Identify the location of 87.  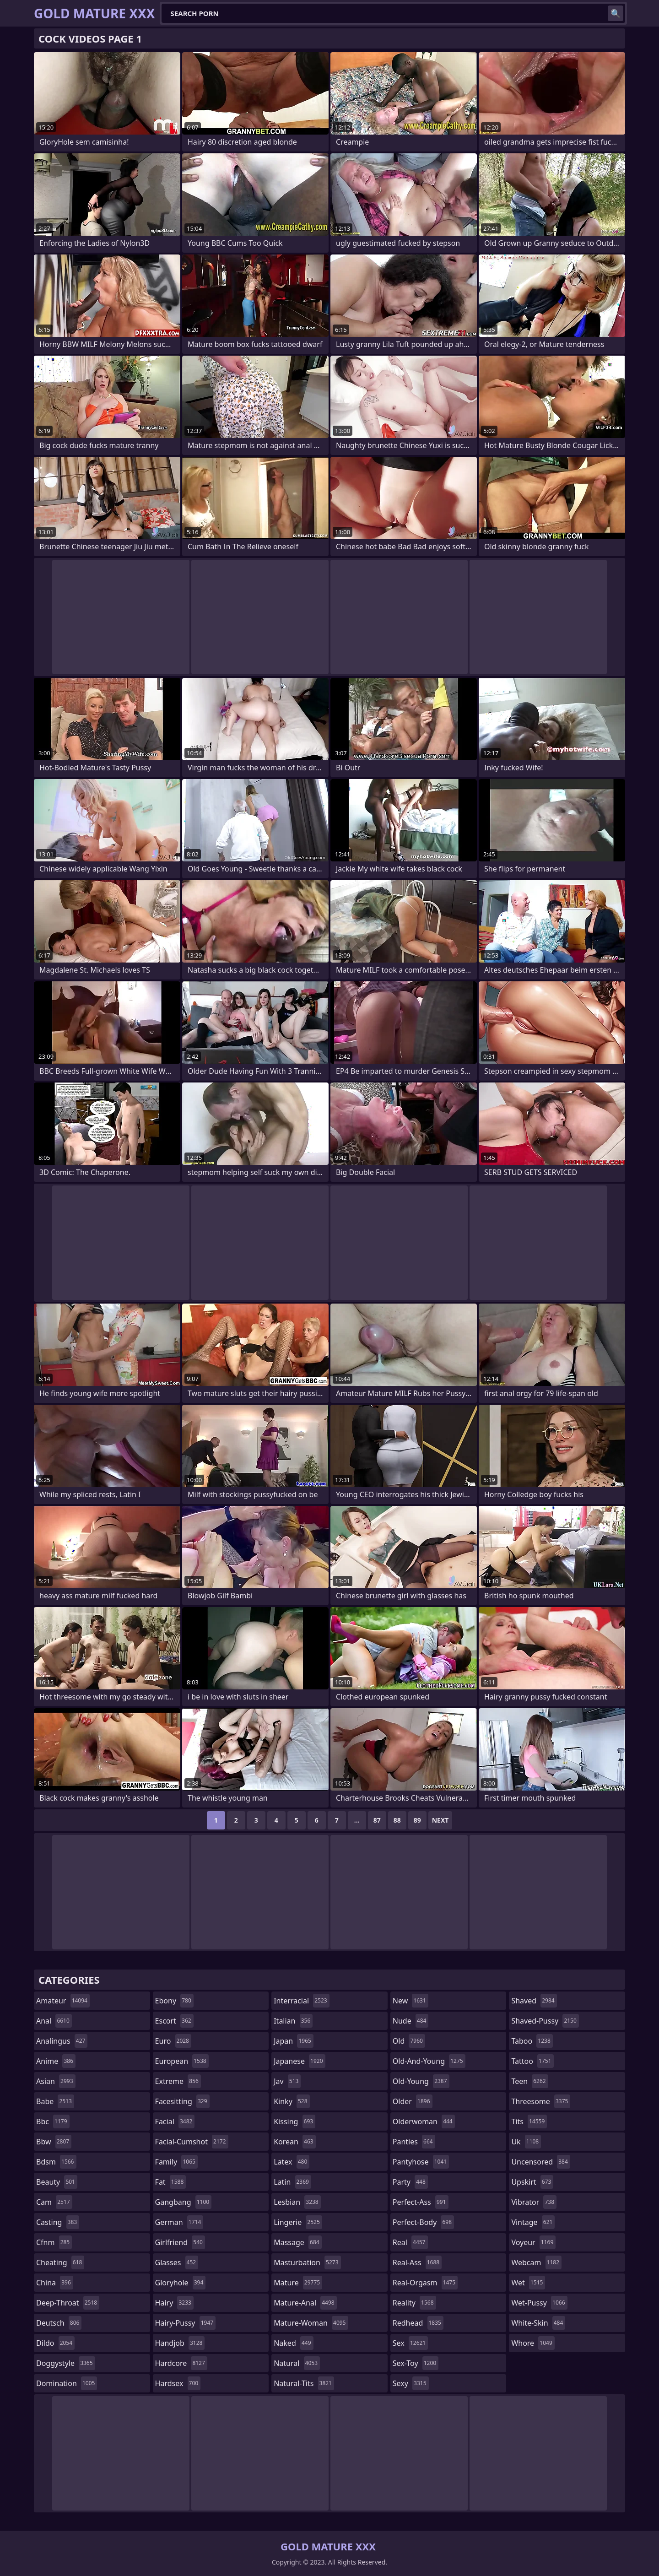
(377, 1820).